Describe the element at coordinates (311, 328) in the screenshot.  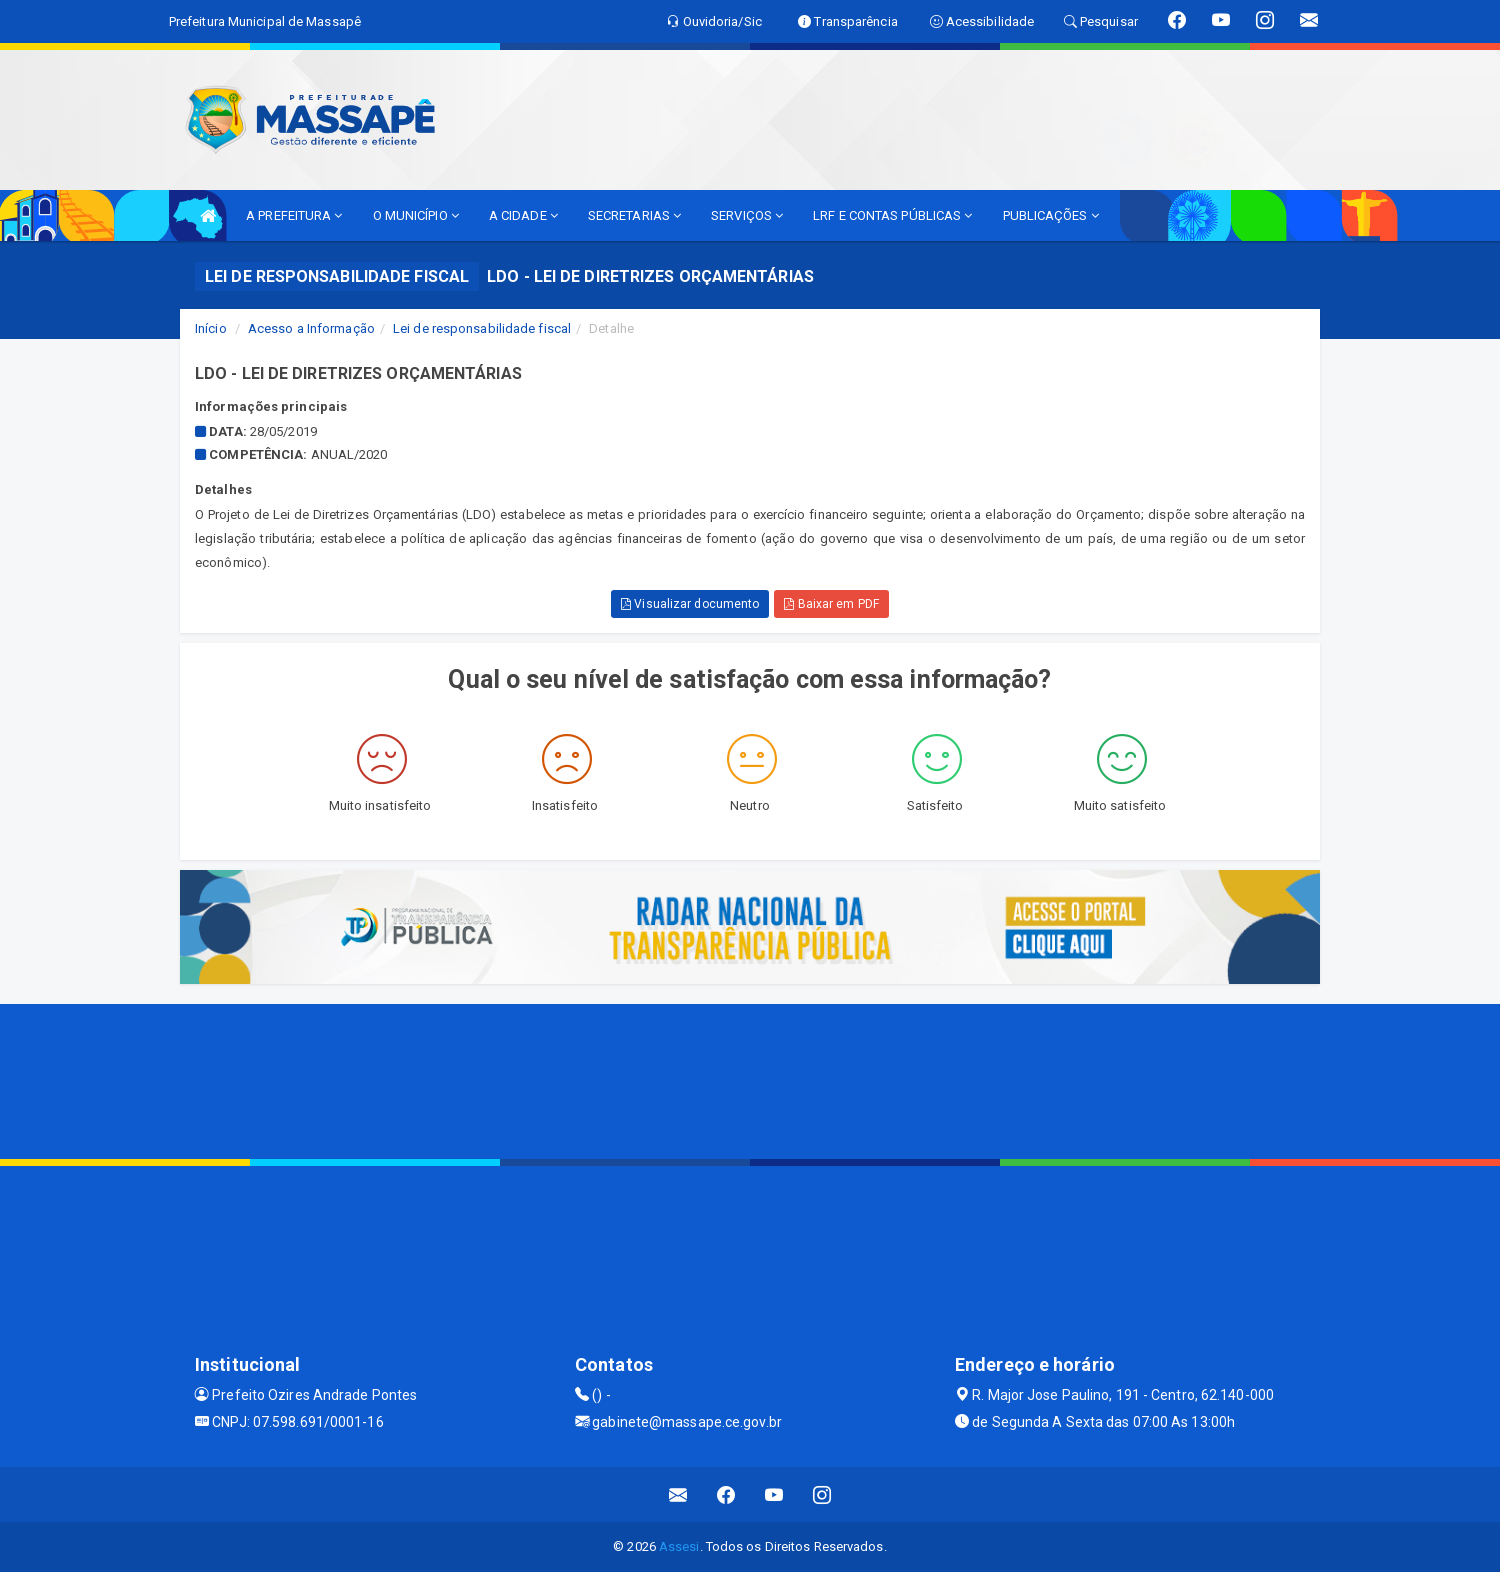
I see `Acesso a Informação` at that location.